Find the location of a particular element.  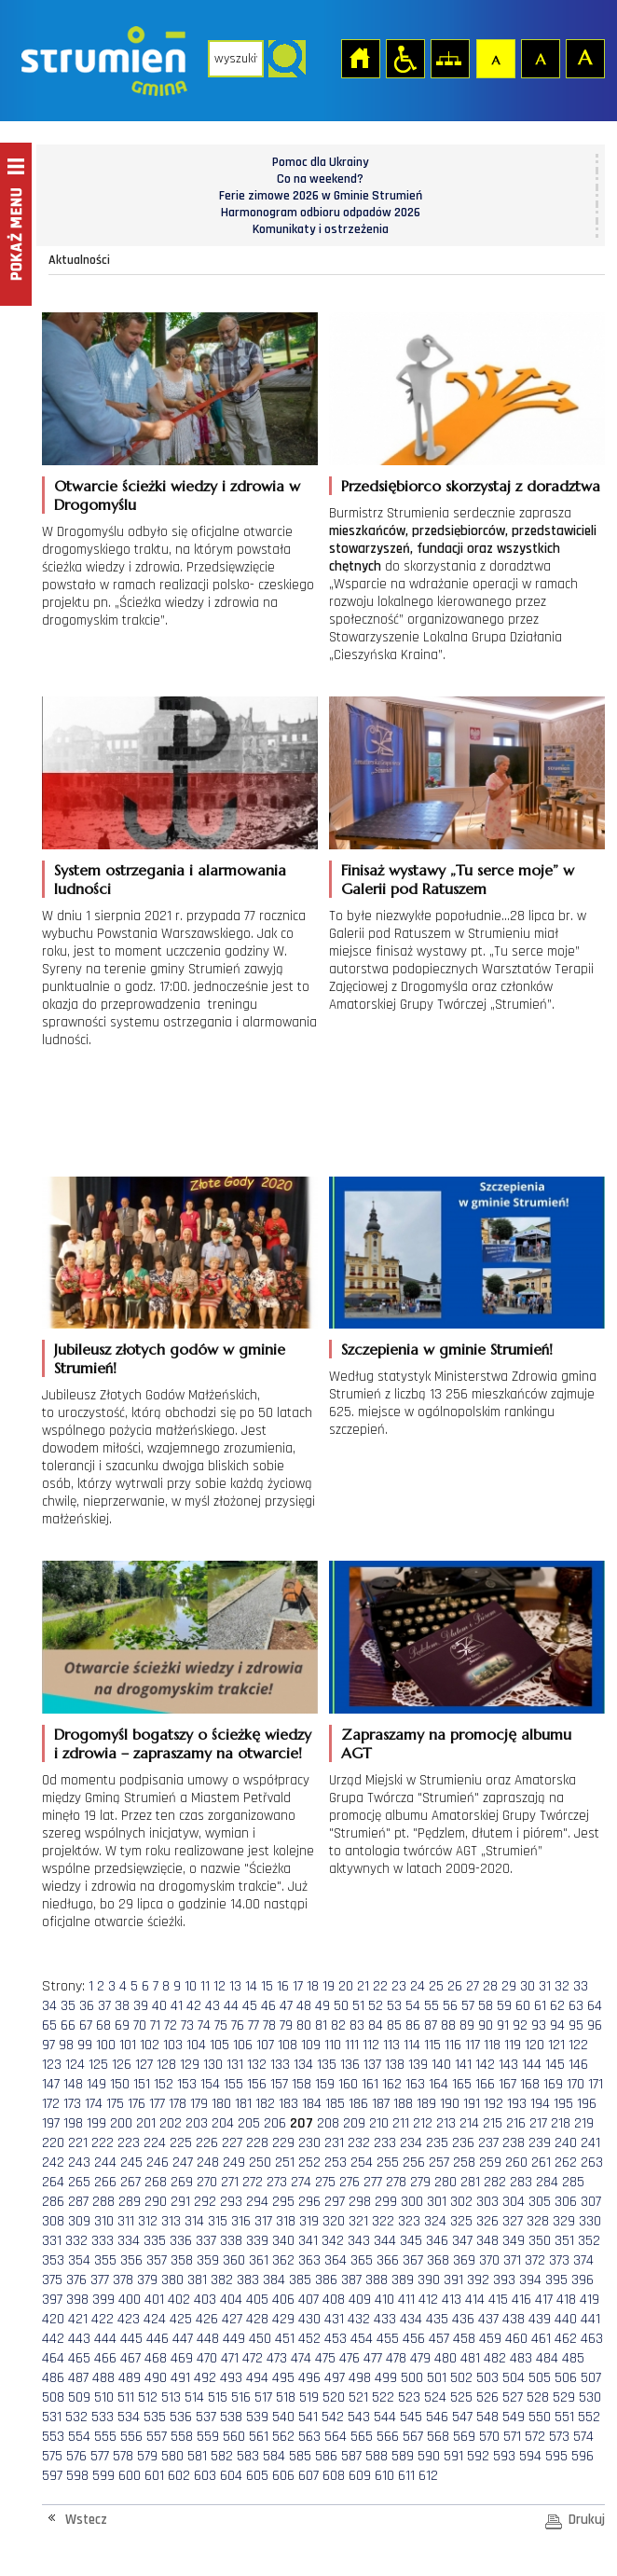

408 is located at coordinates (333, 2299).